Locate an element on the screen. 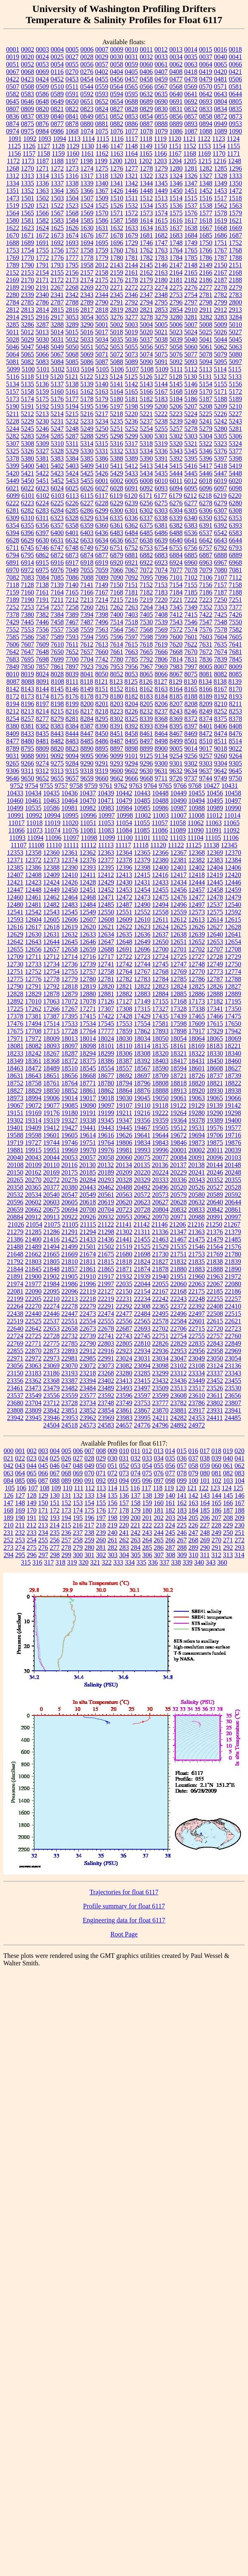 This screenshot has width=248, height=2576. 22728 is located at coordinates (51, 1335).